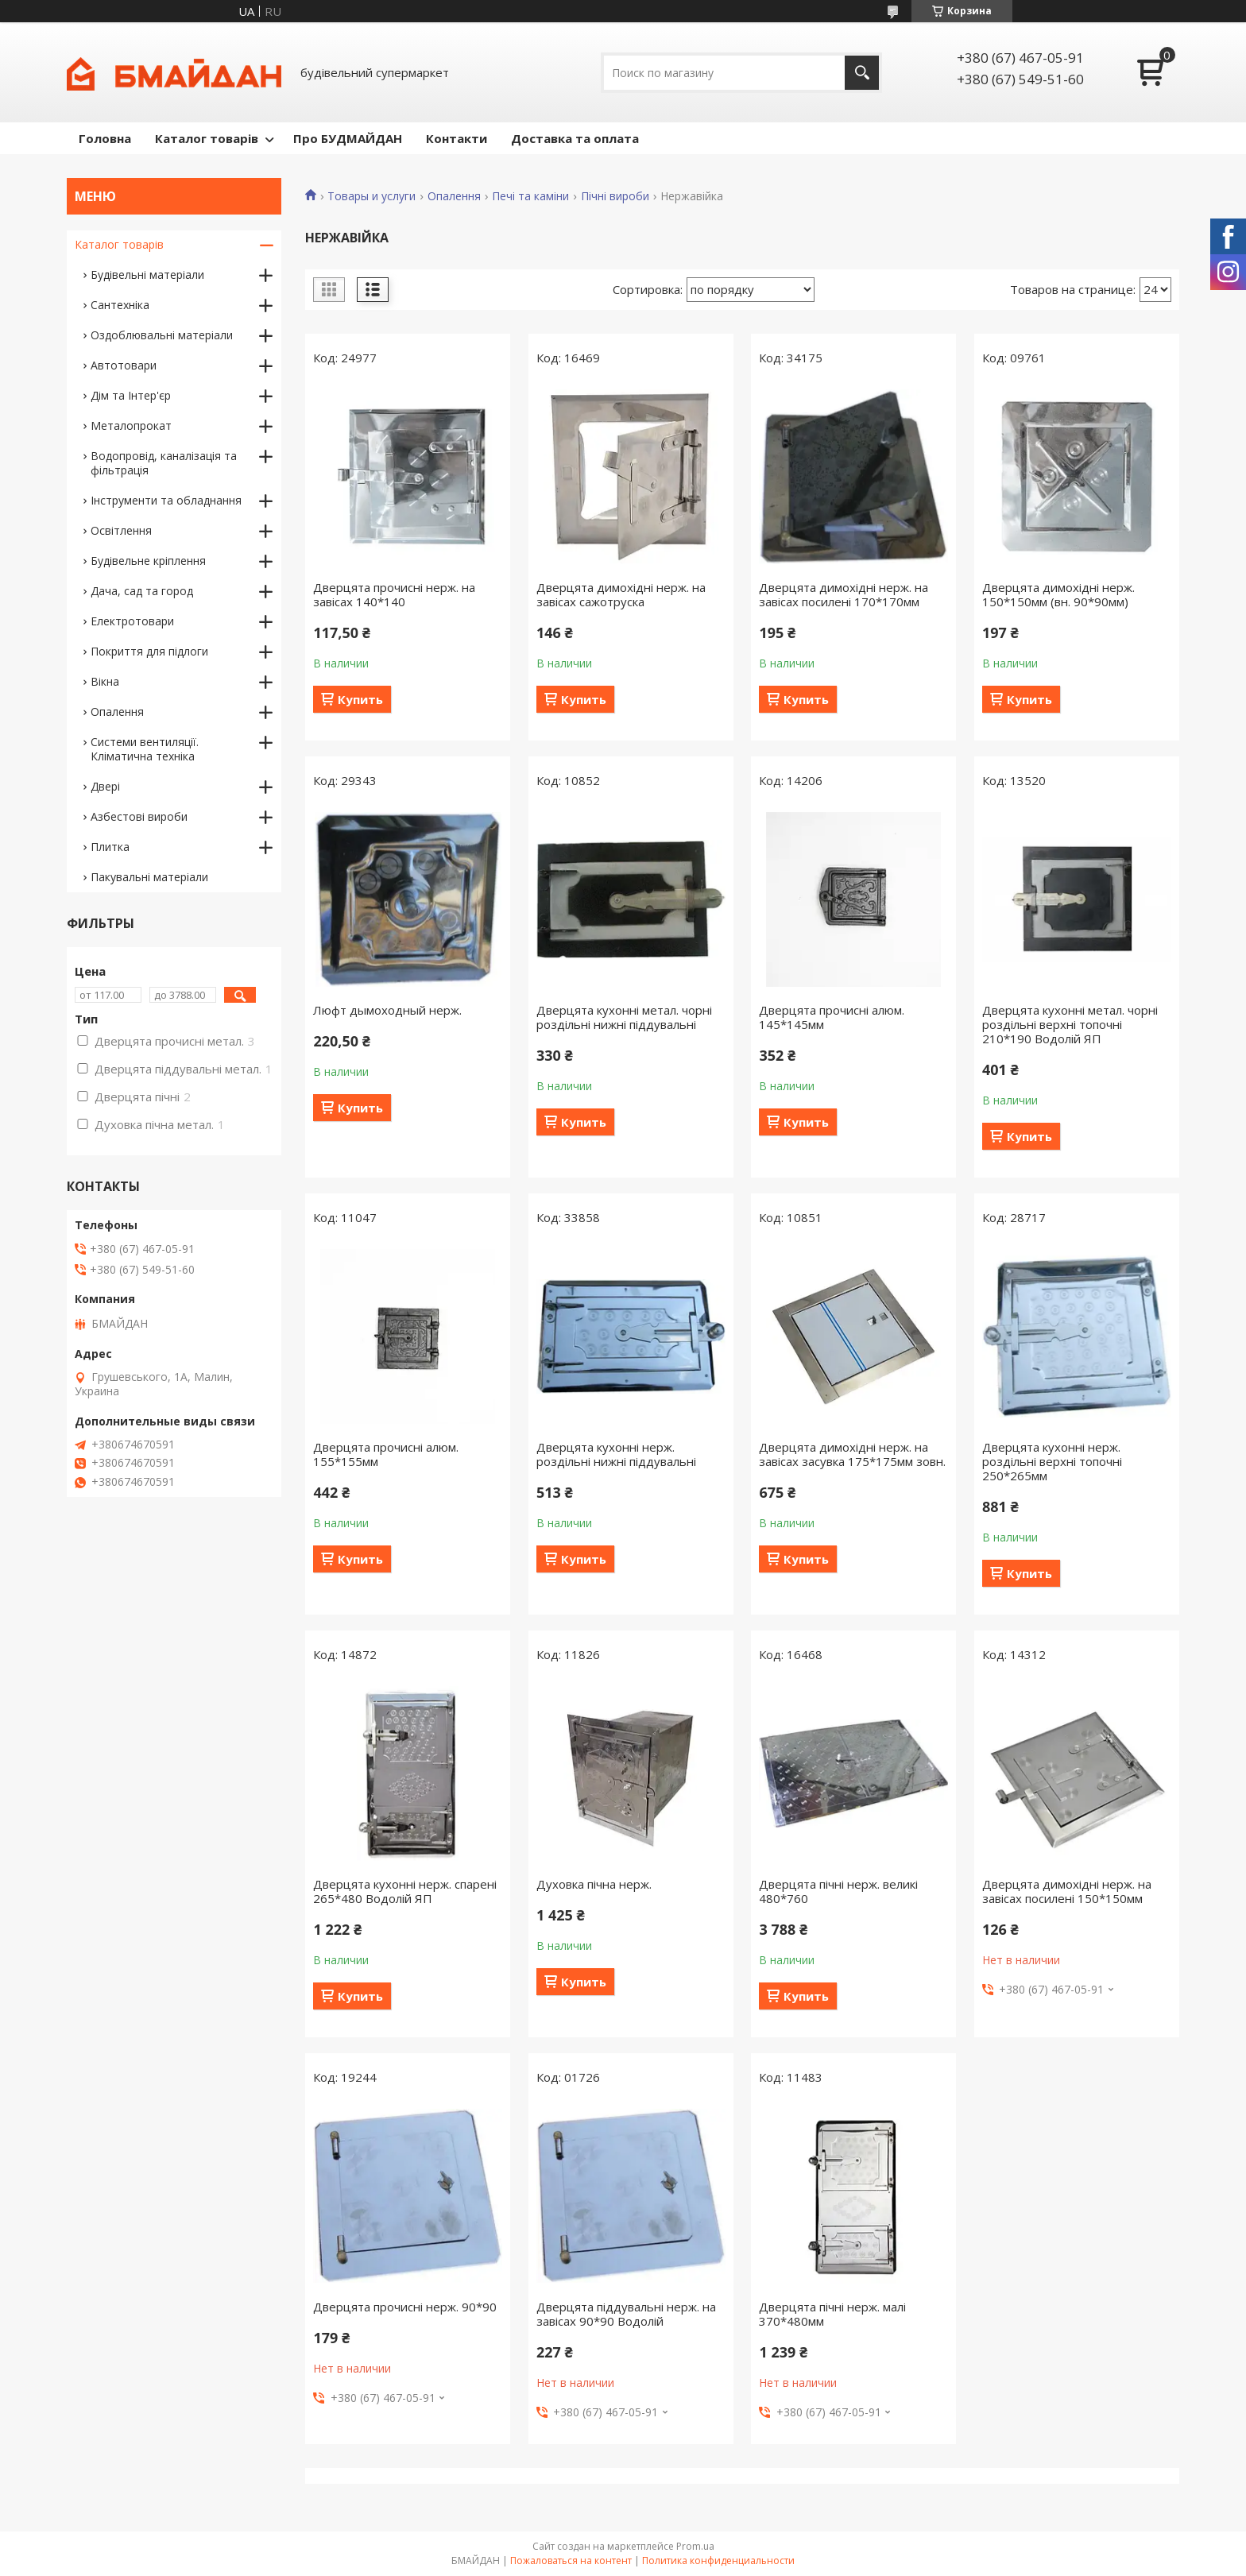 The image size is (1246, 2576). What do you see at coordinates (124, 365) in the screenshot?
I see `Автотовари` at bounding box center [124, 365].